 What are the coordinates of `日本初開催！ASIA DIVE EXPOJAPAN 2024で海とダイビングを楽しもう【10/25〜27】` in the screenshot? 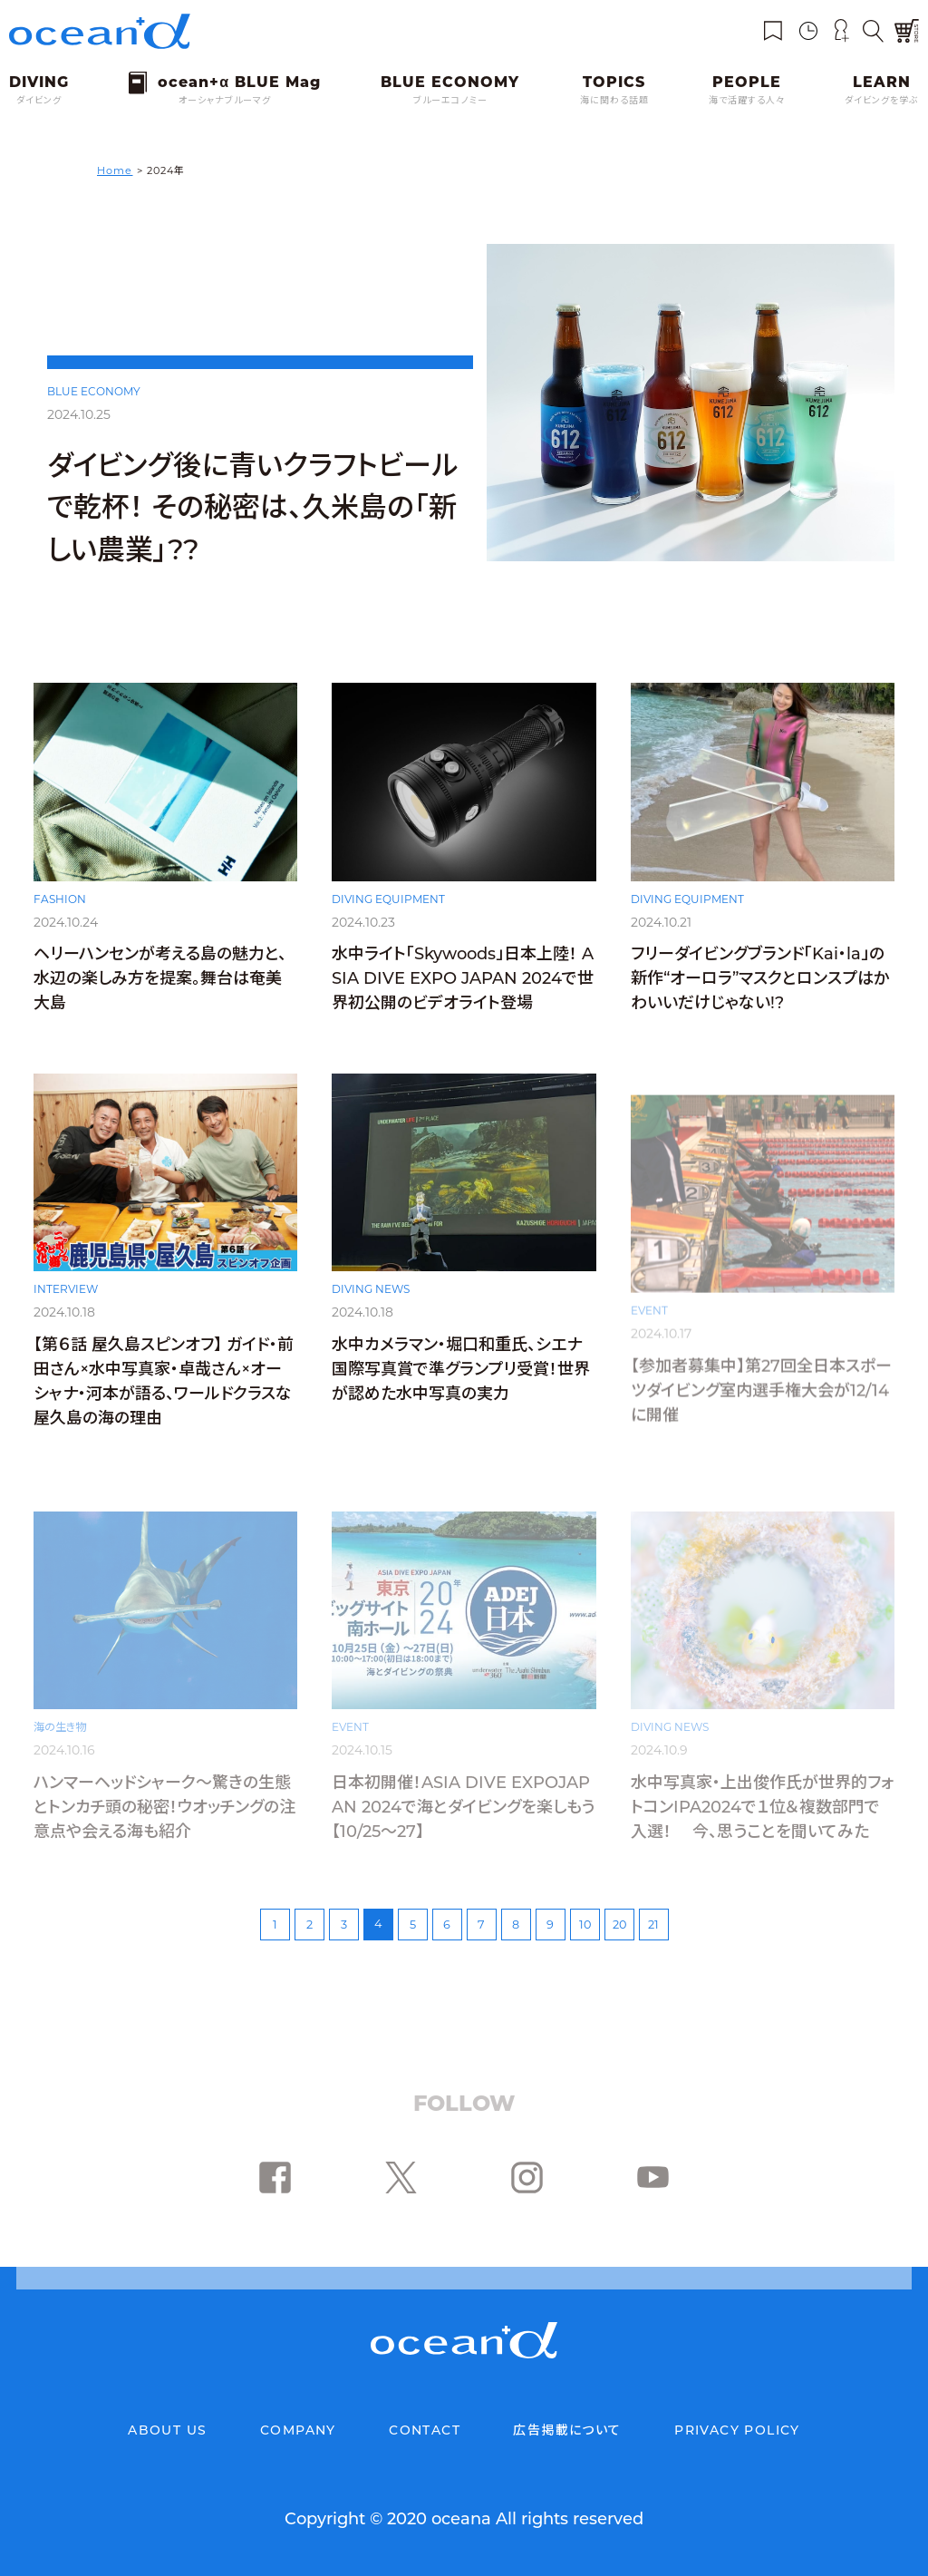 It's located at (463, 1807).